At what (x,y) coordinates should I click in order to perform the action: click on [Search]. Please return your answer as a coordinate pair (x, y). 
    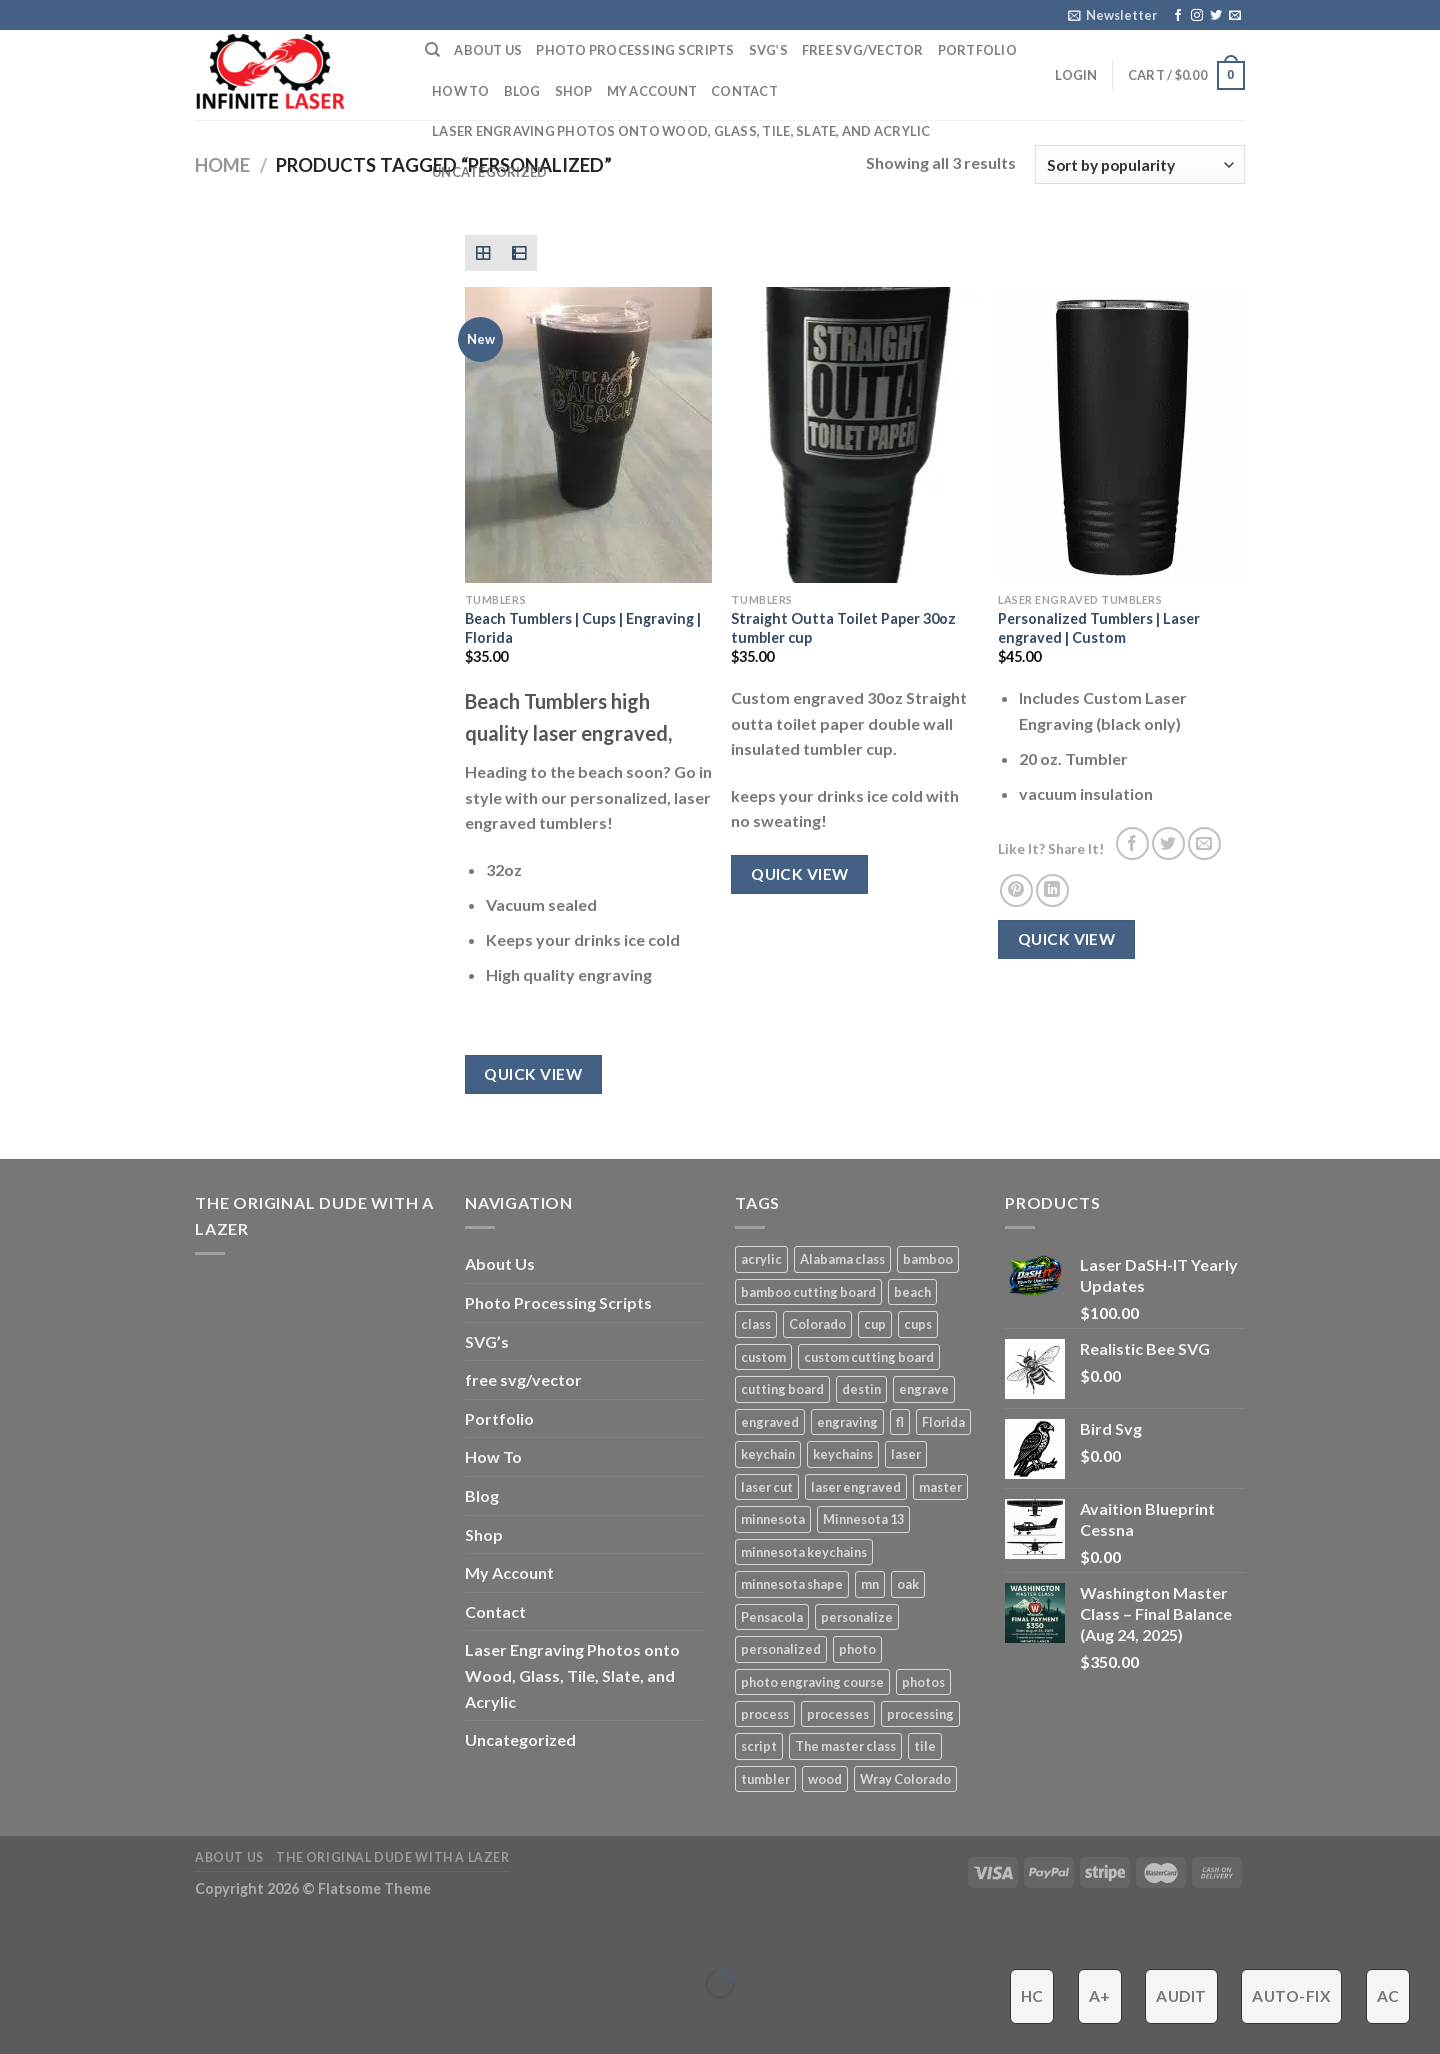
    Looking at the image, I should click on (432, 50).